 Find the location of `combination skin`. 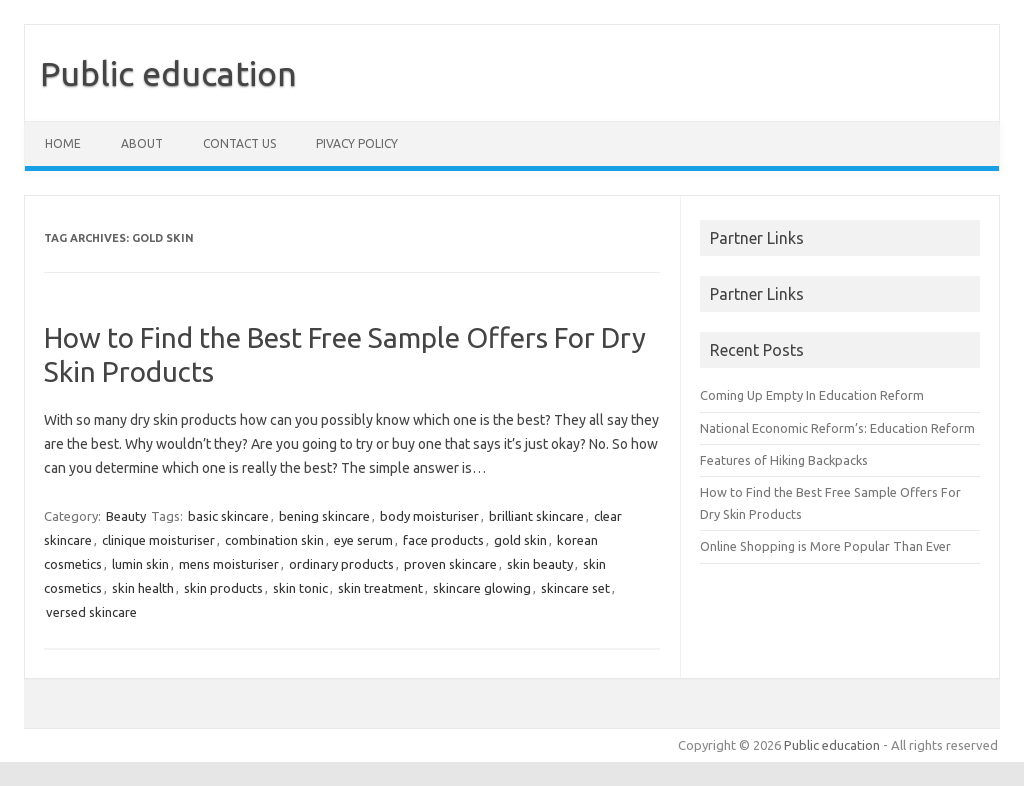

combination skin is located at coordinates (274, 540).